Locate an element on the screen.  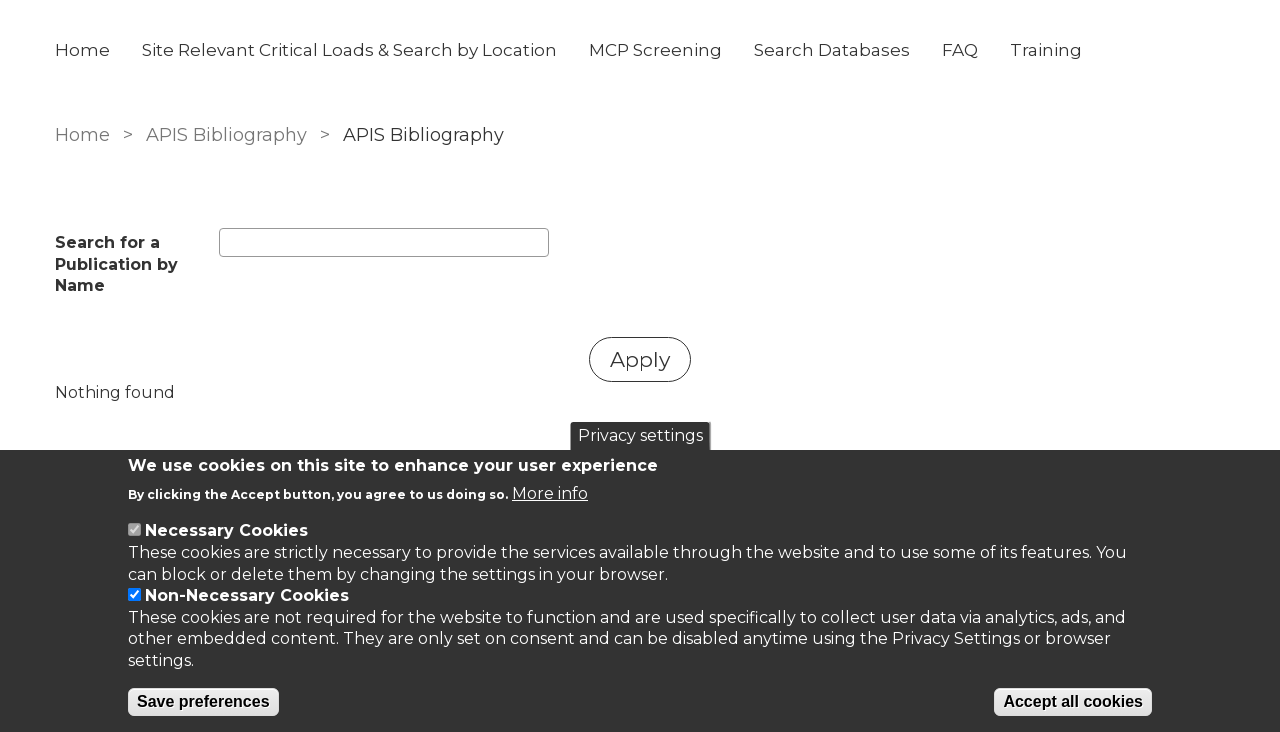
Training is located at coordinates (1046, 50).